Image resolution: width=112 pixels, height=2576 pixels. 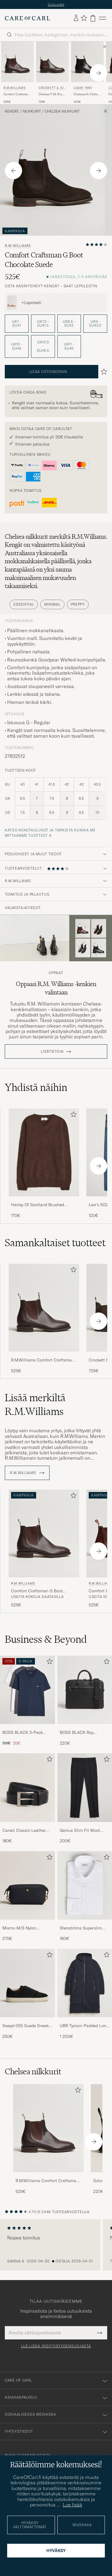 I want to click on [Mies UBR Tycoon Padded Long Coat Black], so click(x=84, y=1986).